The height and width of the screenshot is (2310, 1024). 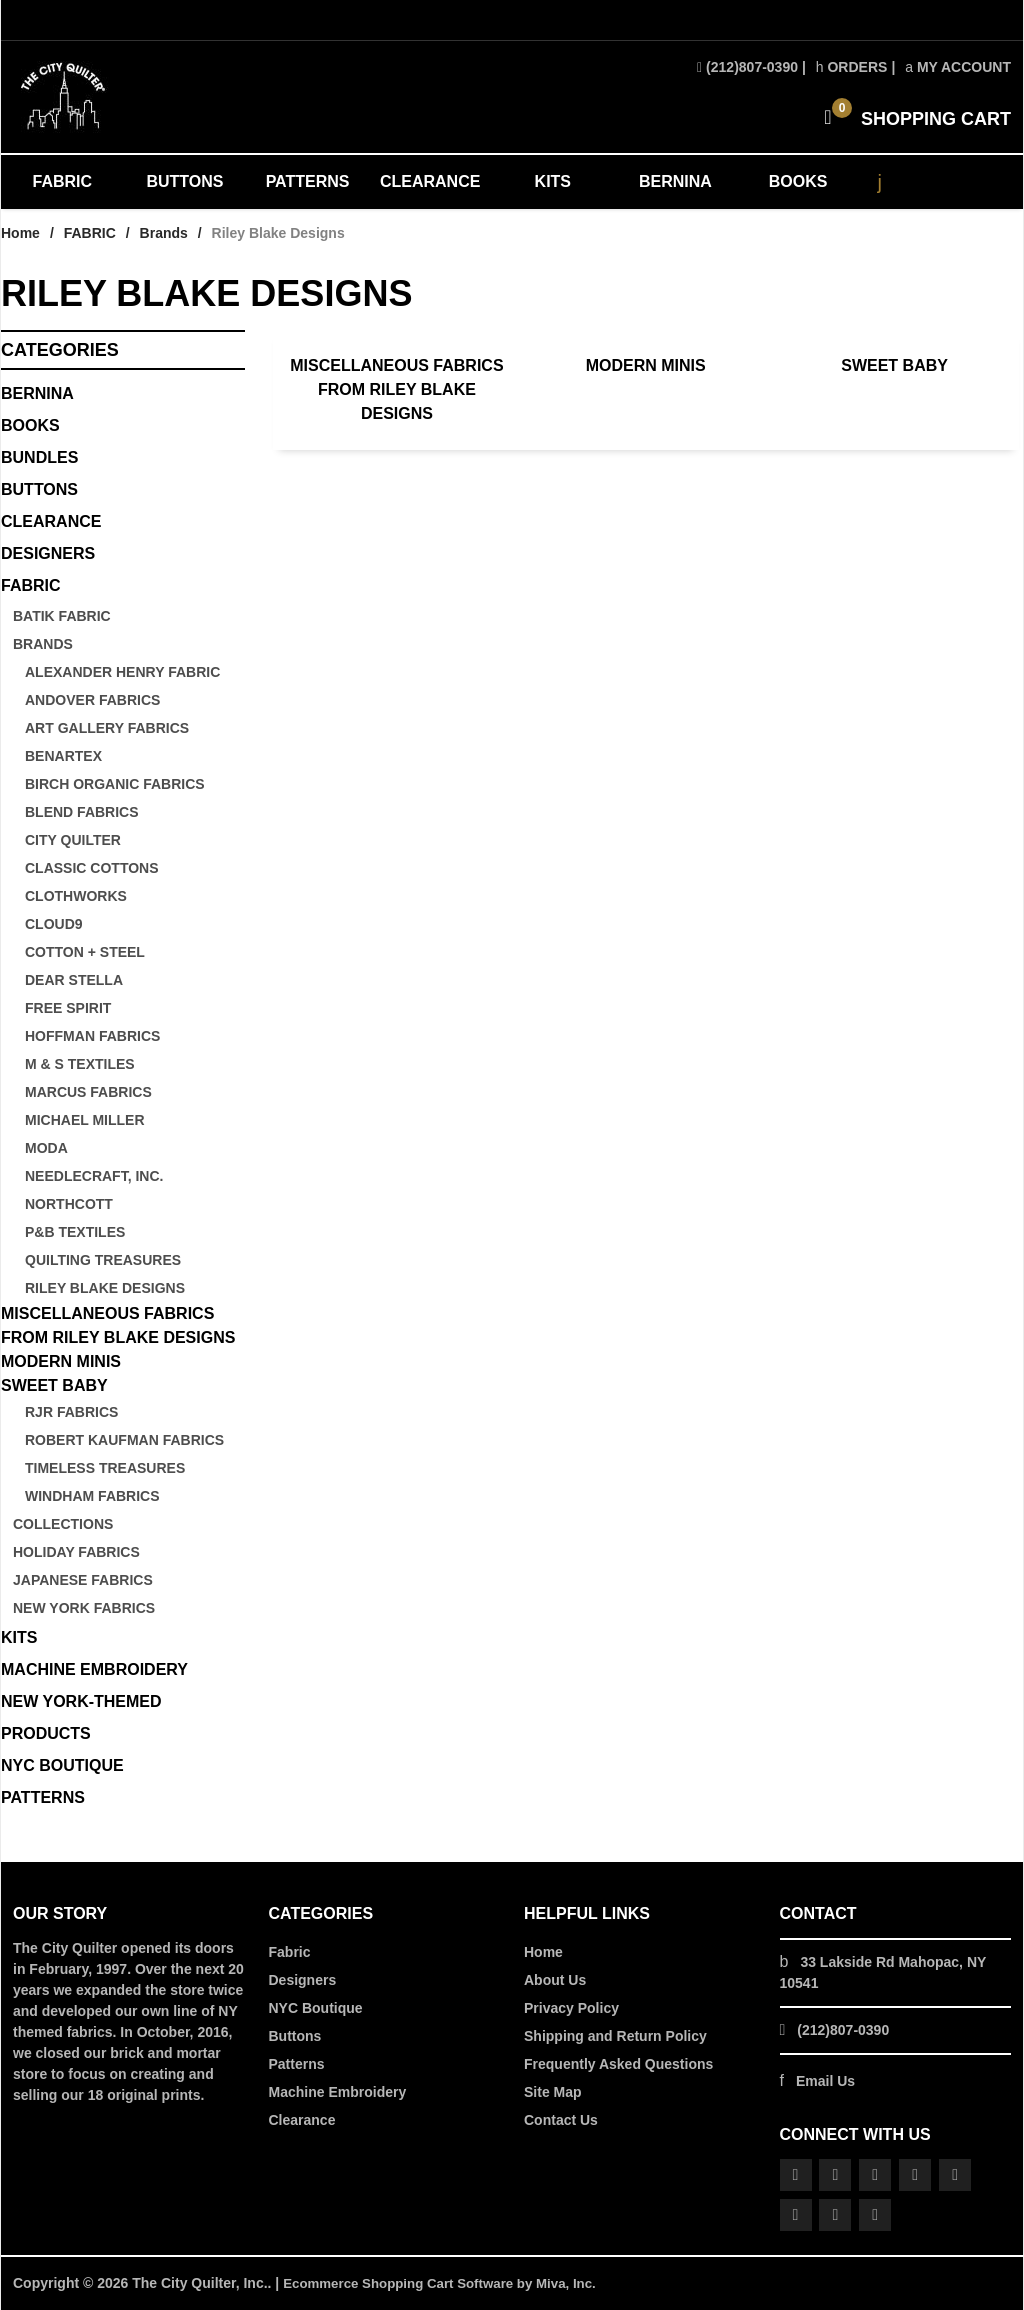 What do you see at coordinates (646, 365) in the screenshot?
I see `Modern Minis` at bounding box center [646, 365].